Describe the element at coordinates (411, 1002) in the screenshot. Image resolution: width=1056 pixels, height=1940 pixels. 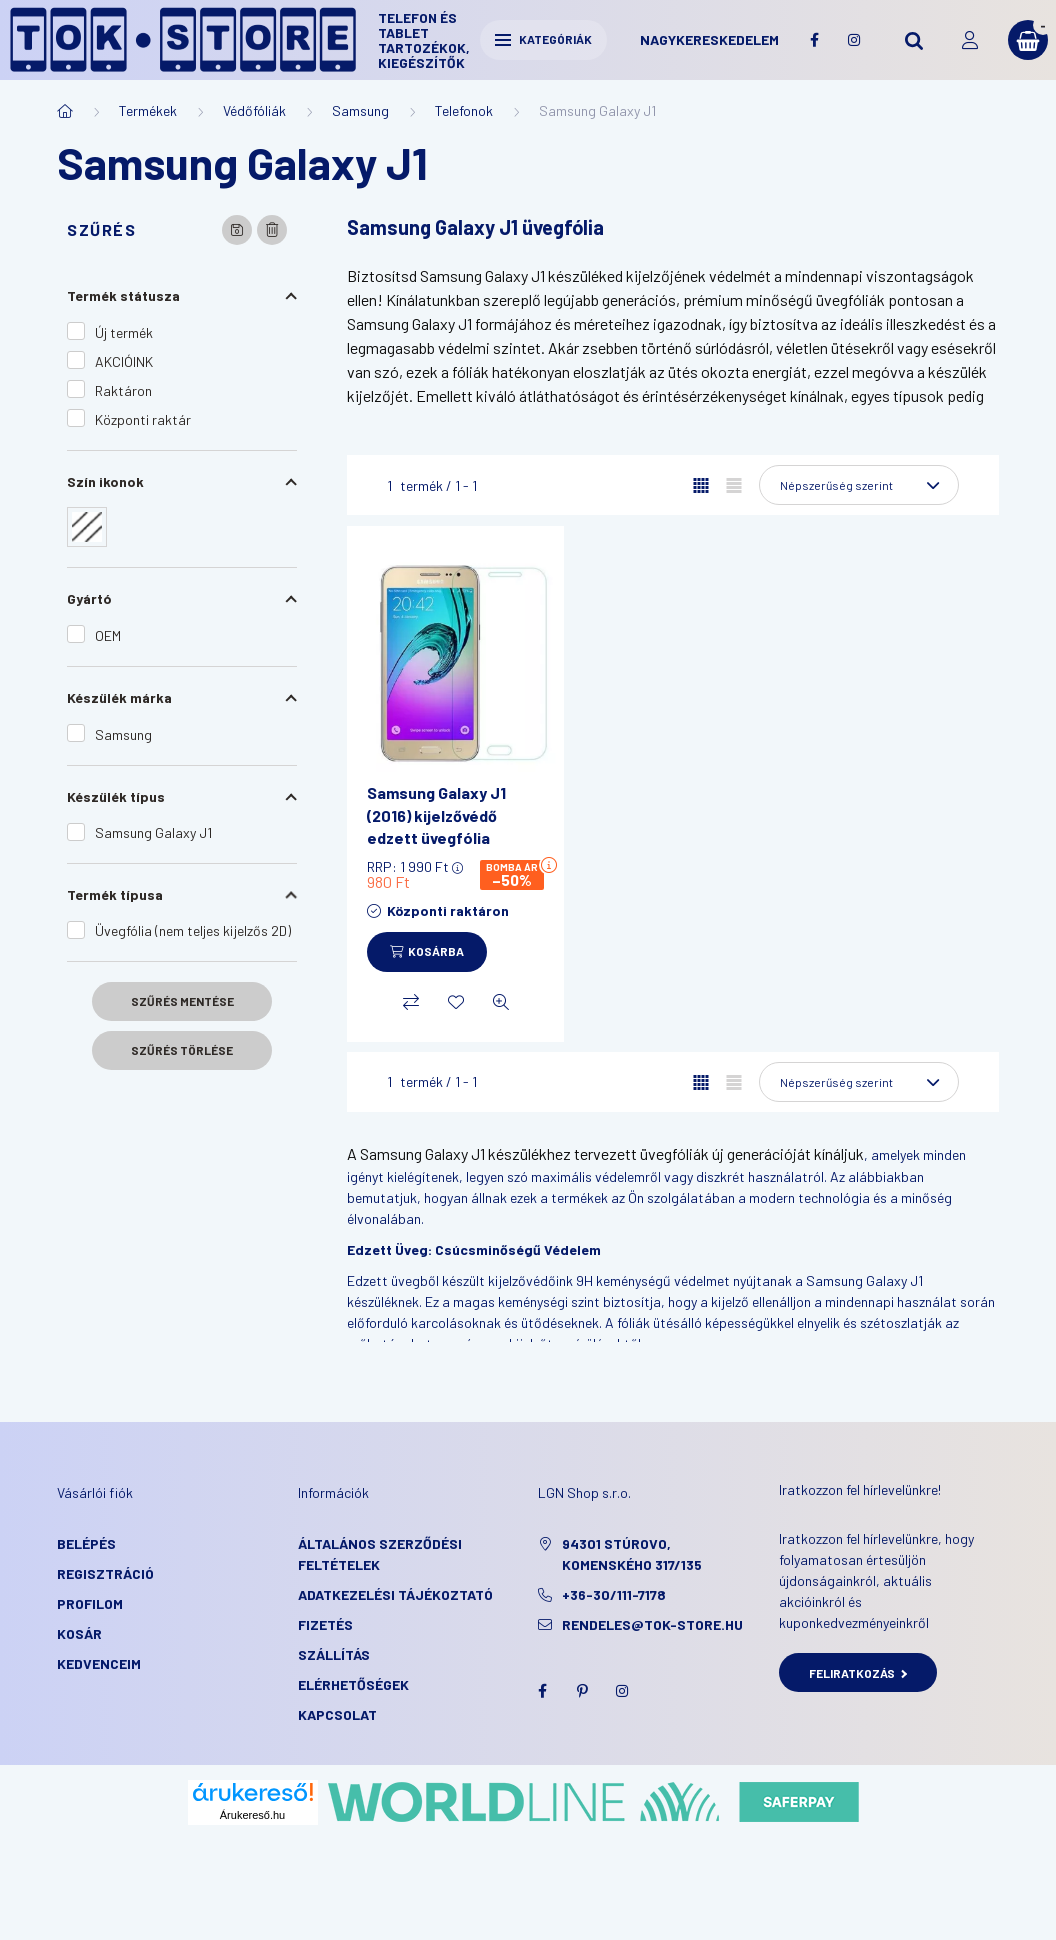
I see `[Összehasonlítás]` at that location.